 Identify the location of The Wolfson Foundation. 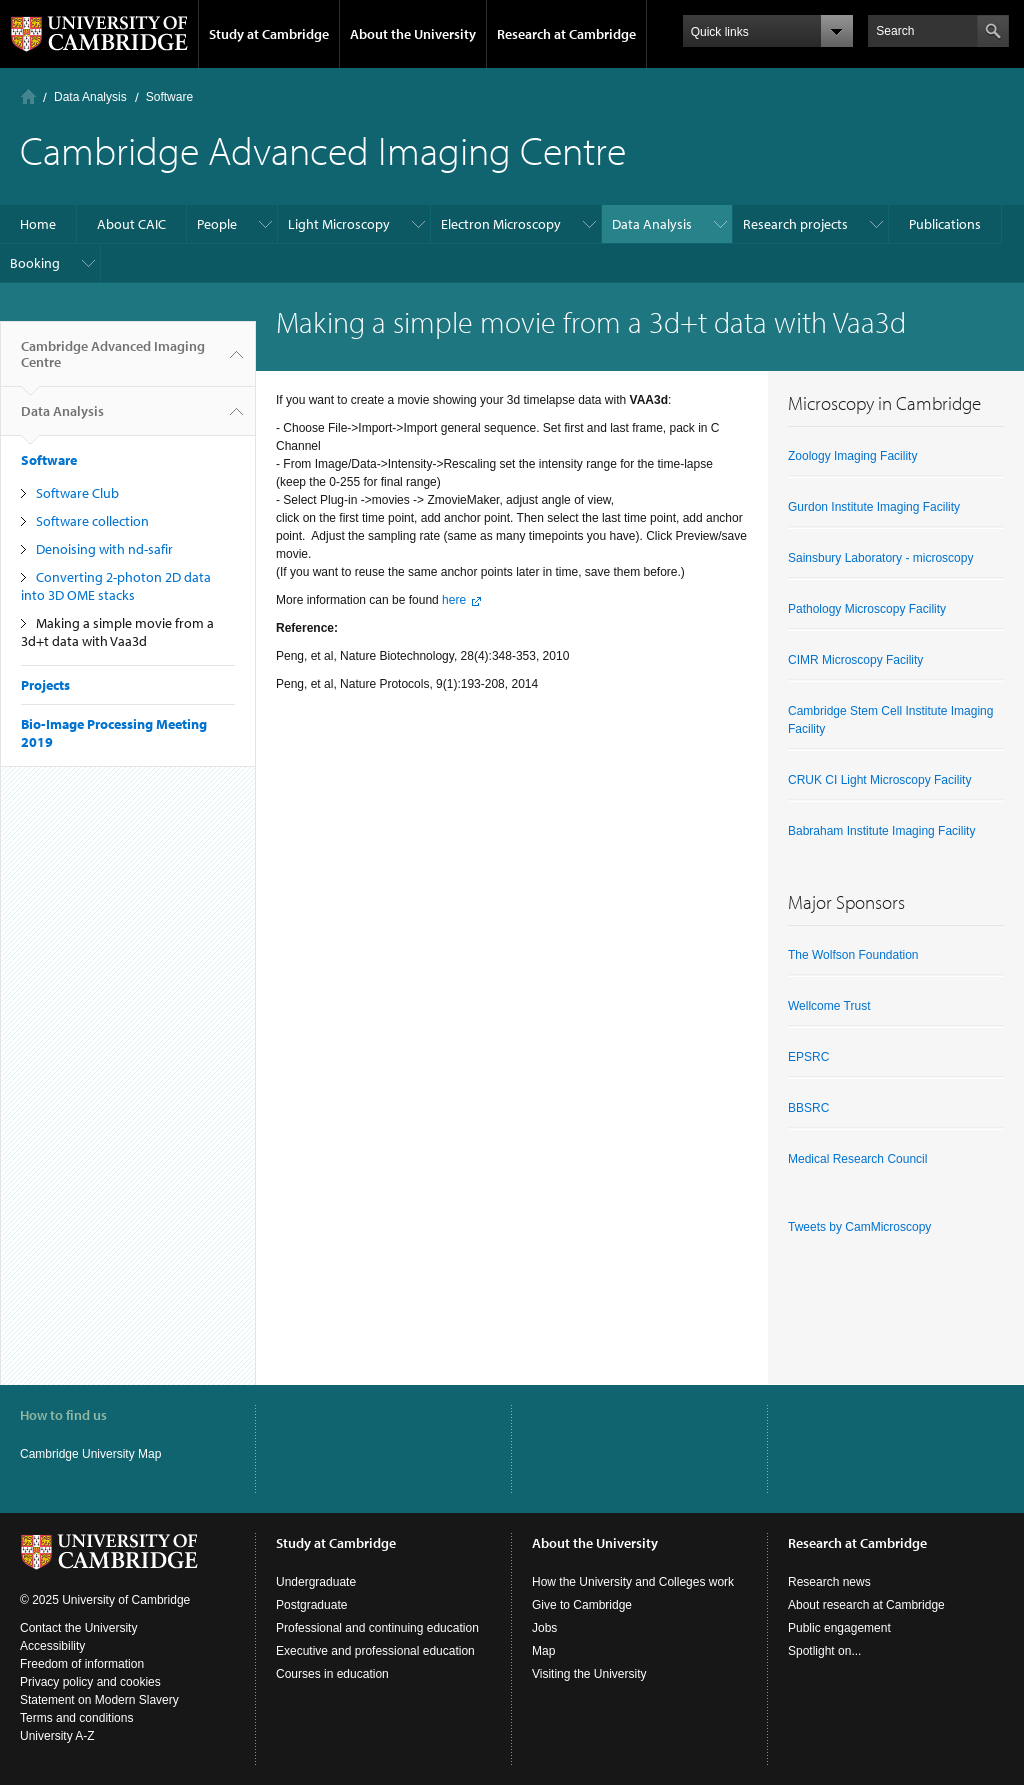
(853, 955).